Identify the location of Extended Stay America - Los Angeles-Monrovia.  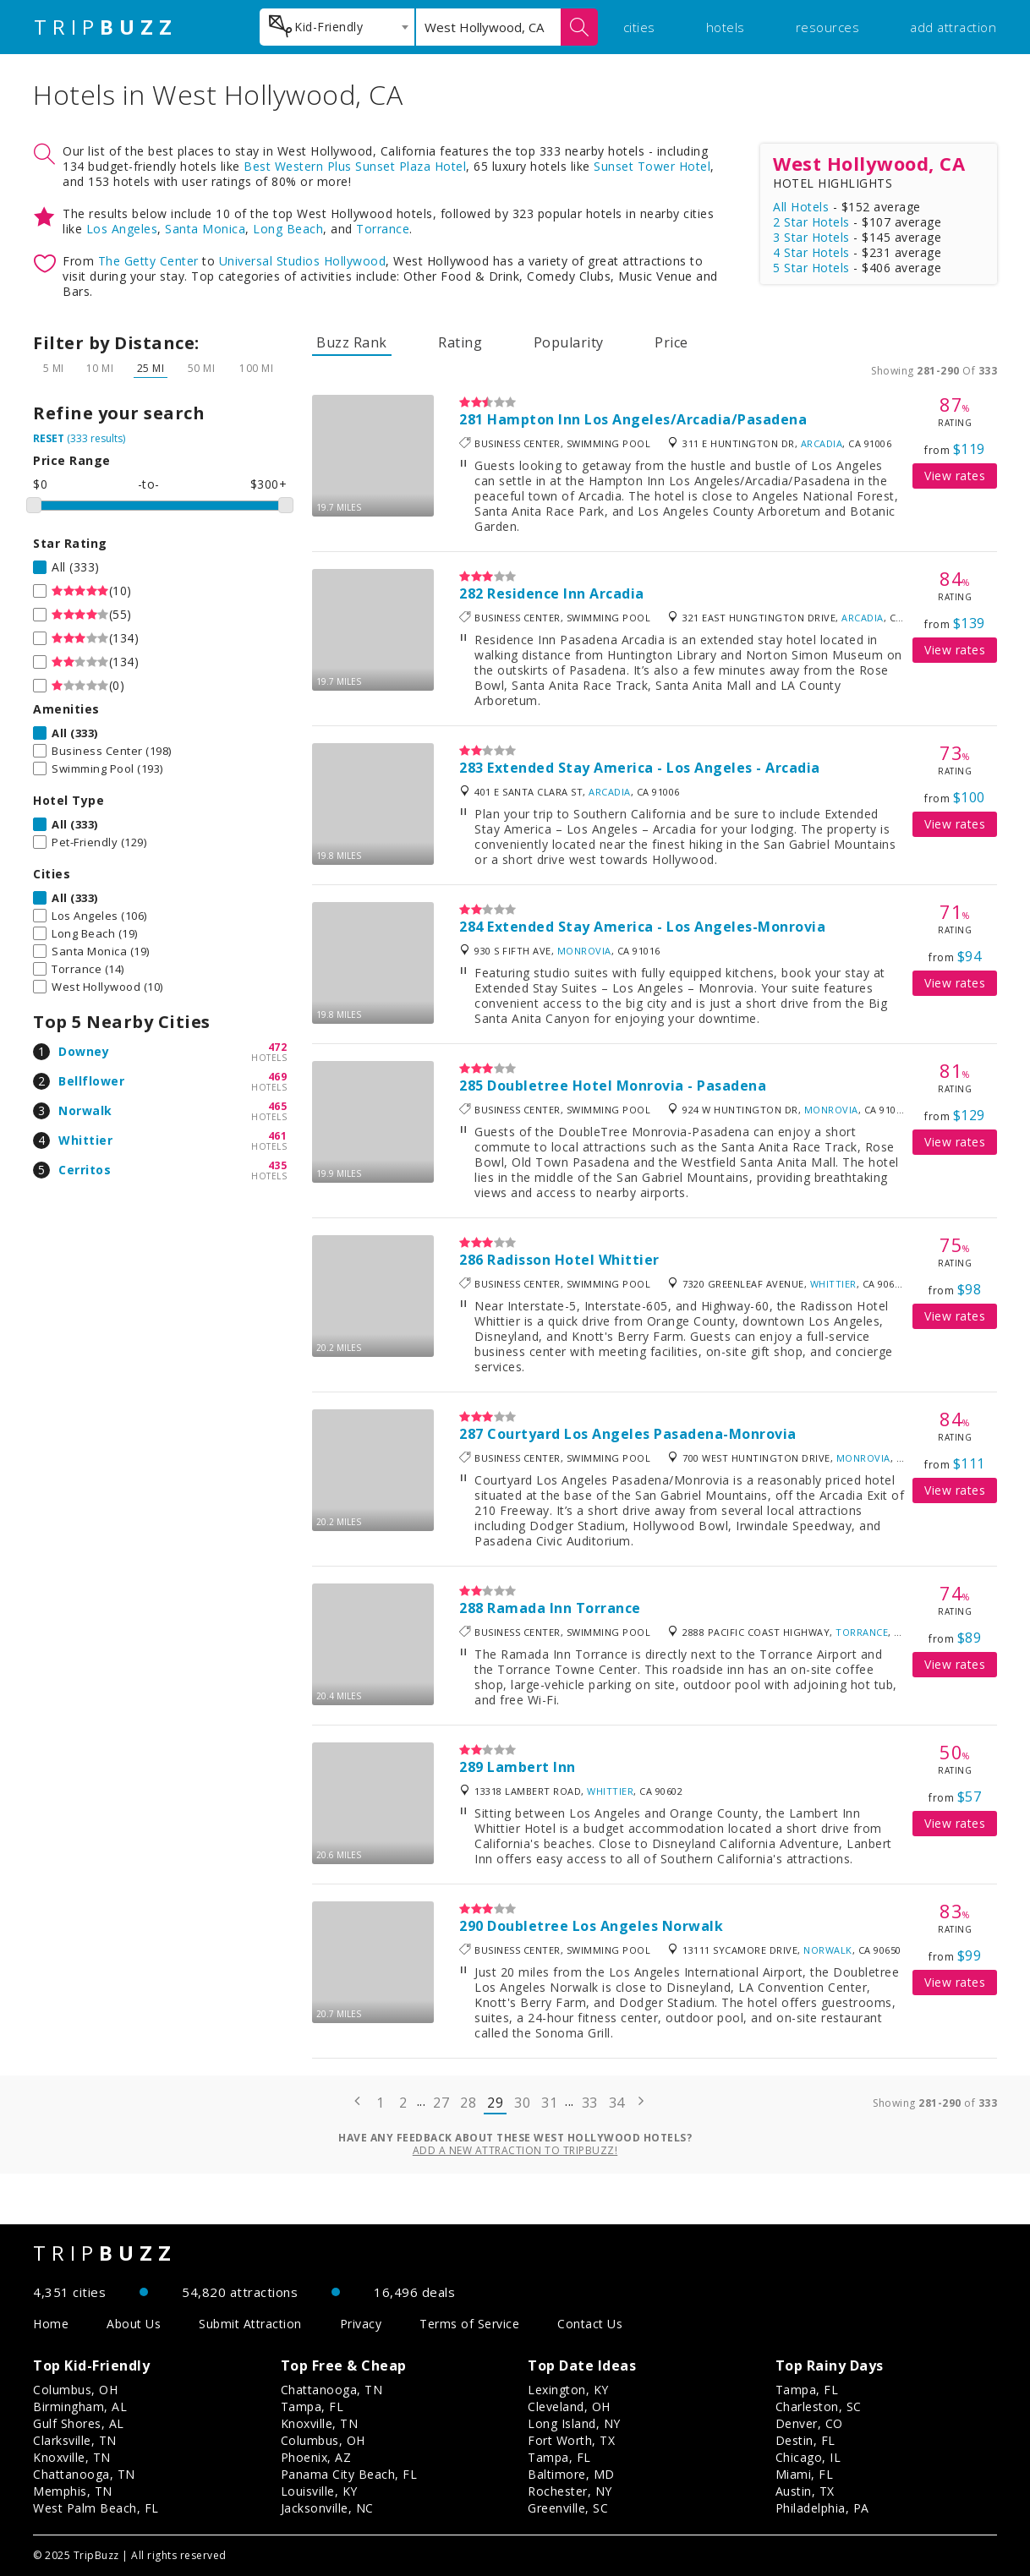
(656, 926).